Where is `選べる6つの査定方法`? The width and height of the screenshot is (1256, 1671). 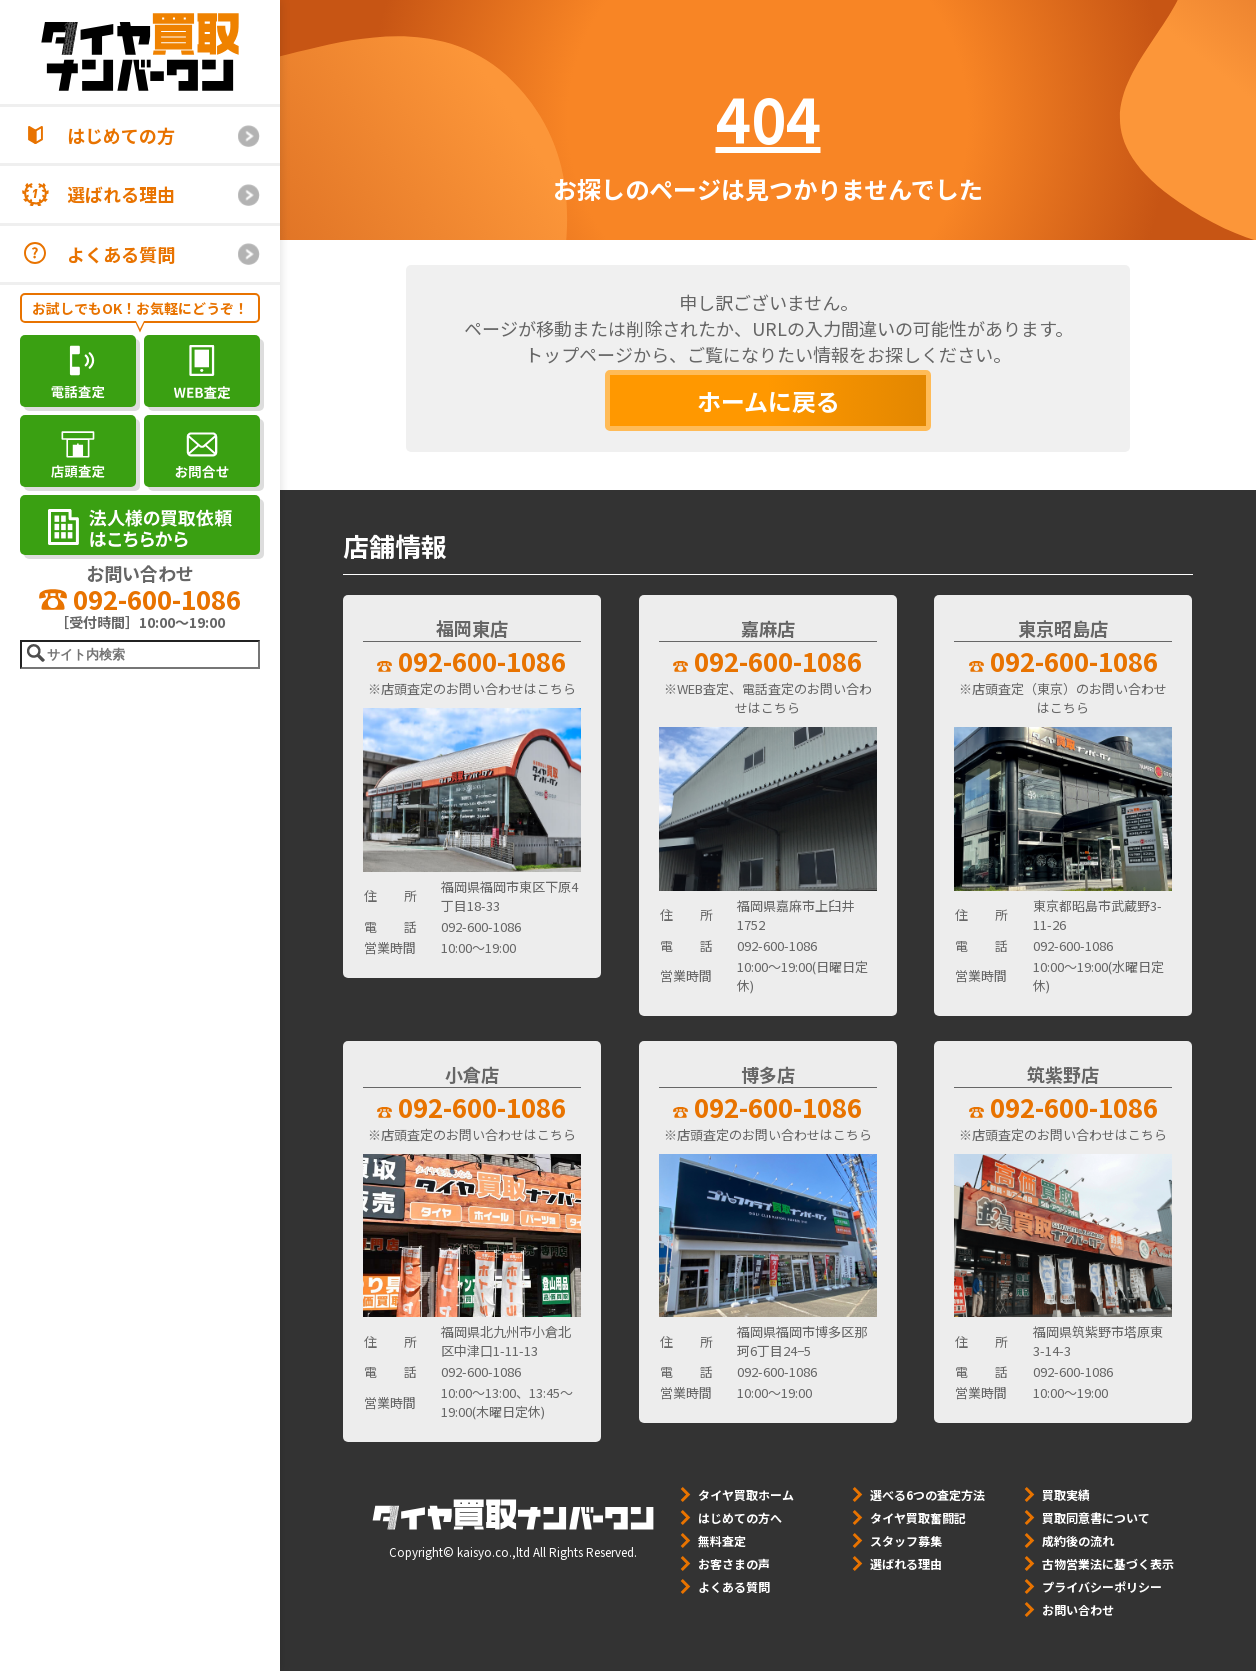
選べる6つの査定方法 is located at coordinates (927, 1494).